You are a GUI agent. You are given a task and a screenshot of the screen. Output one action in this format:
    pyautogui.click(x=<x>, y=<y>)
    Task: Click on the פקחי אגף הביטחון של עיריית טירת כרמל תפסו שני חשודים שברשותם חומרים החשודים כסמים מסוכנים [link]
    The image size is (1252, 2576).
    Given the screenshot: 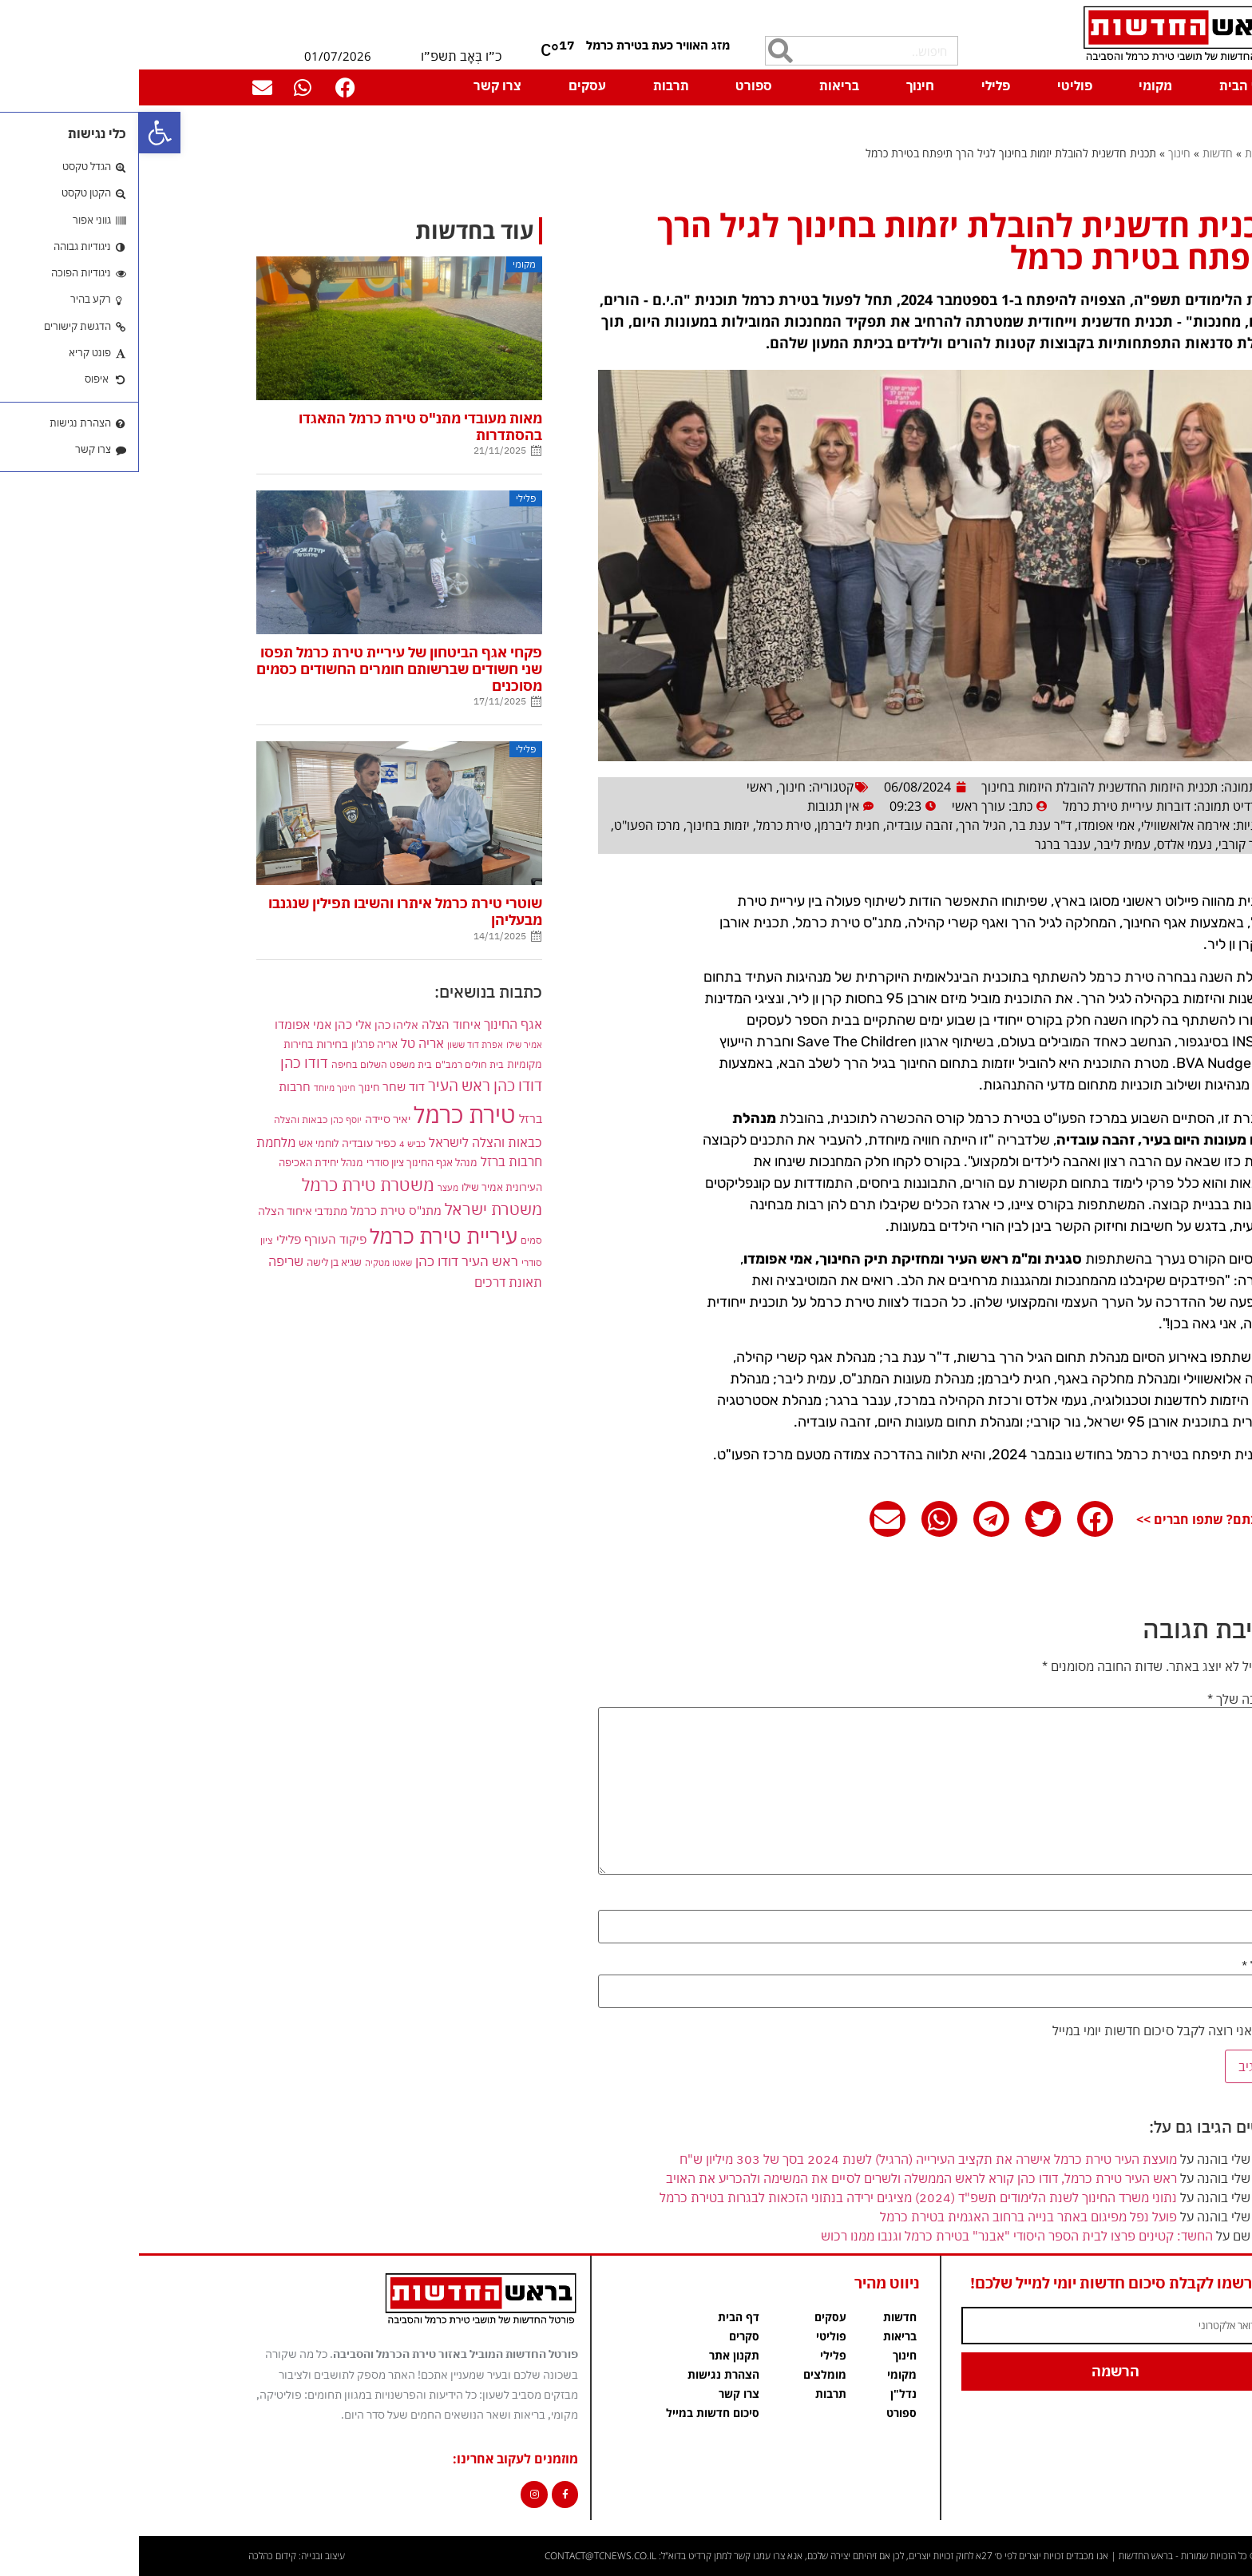 What is the action you would take?
    pyautogui.click(x=260, y=669)
    